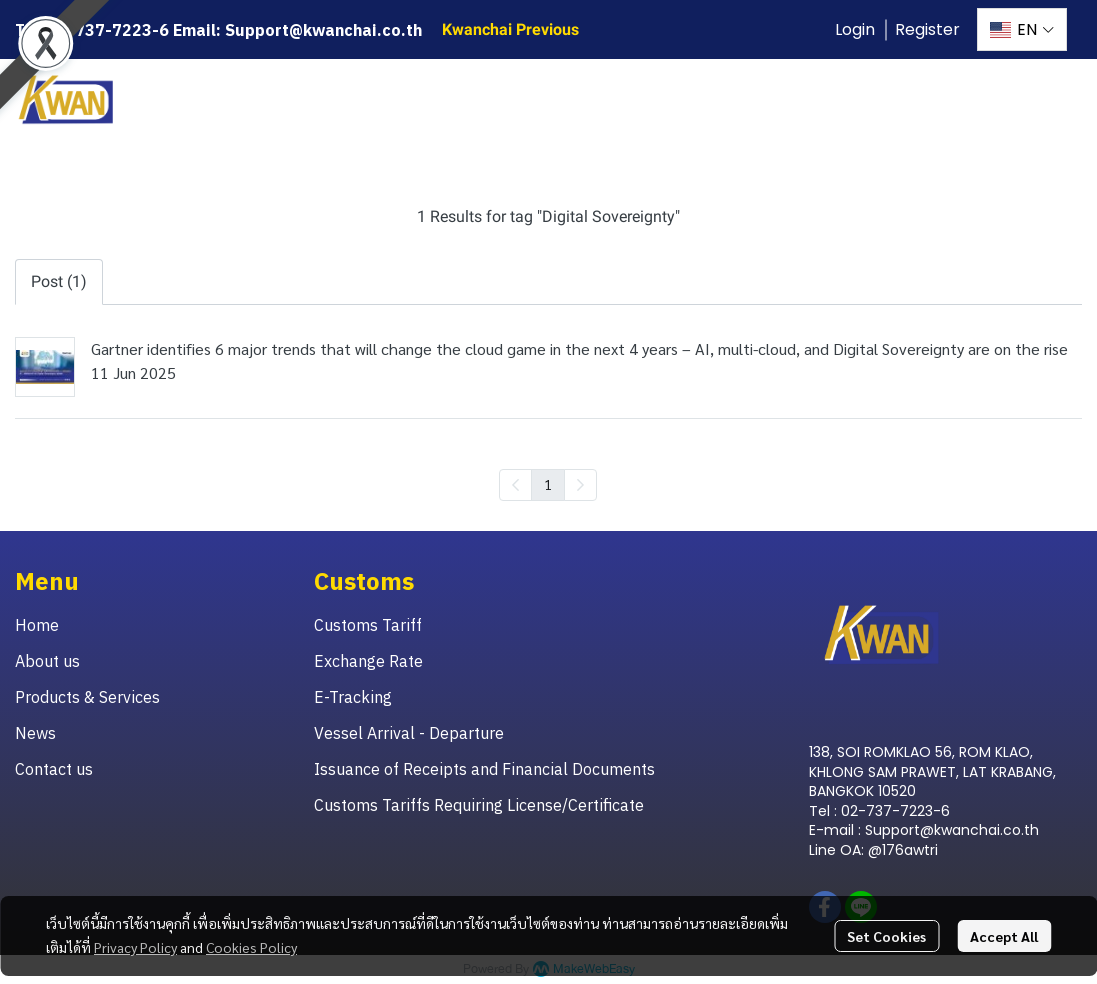  What do you see at coordinates (135, 947) in the screenshot?
I see `Privacy Policy` at bounding box center [135, 947].